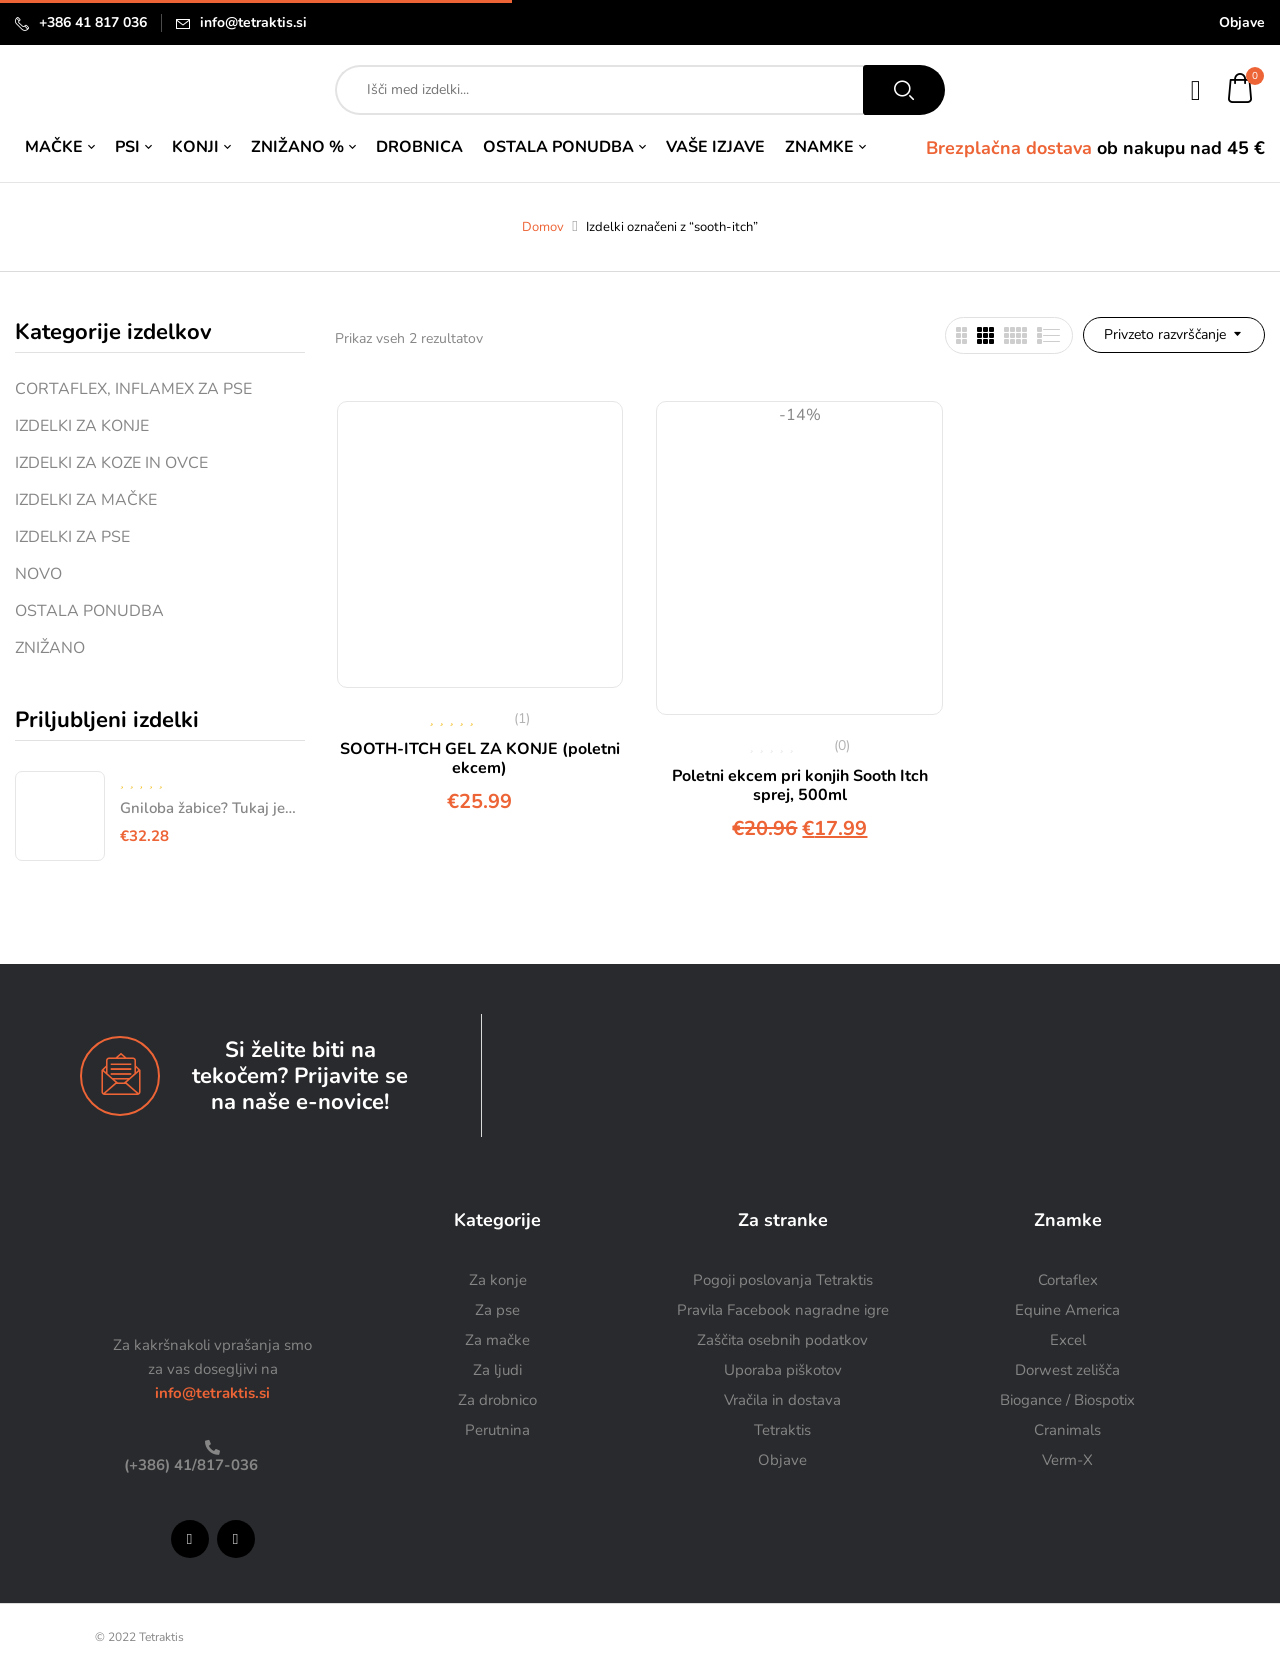  What do you see at coordinates (497, 1340) in the screenshot?
I see `Za mačke` at bounding box center [497, 1340].